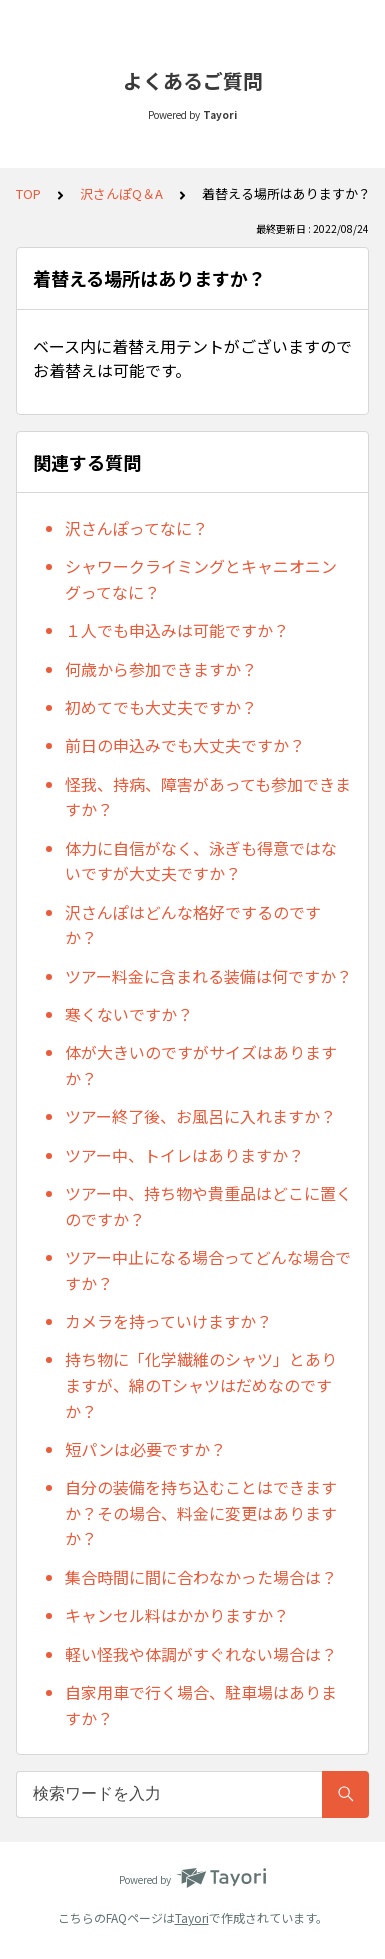 The image size is (385, 1959). I want to click on 集合時間に間に合わなかった場合は？, so click(201, 1577).